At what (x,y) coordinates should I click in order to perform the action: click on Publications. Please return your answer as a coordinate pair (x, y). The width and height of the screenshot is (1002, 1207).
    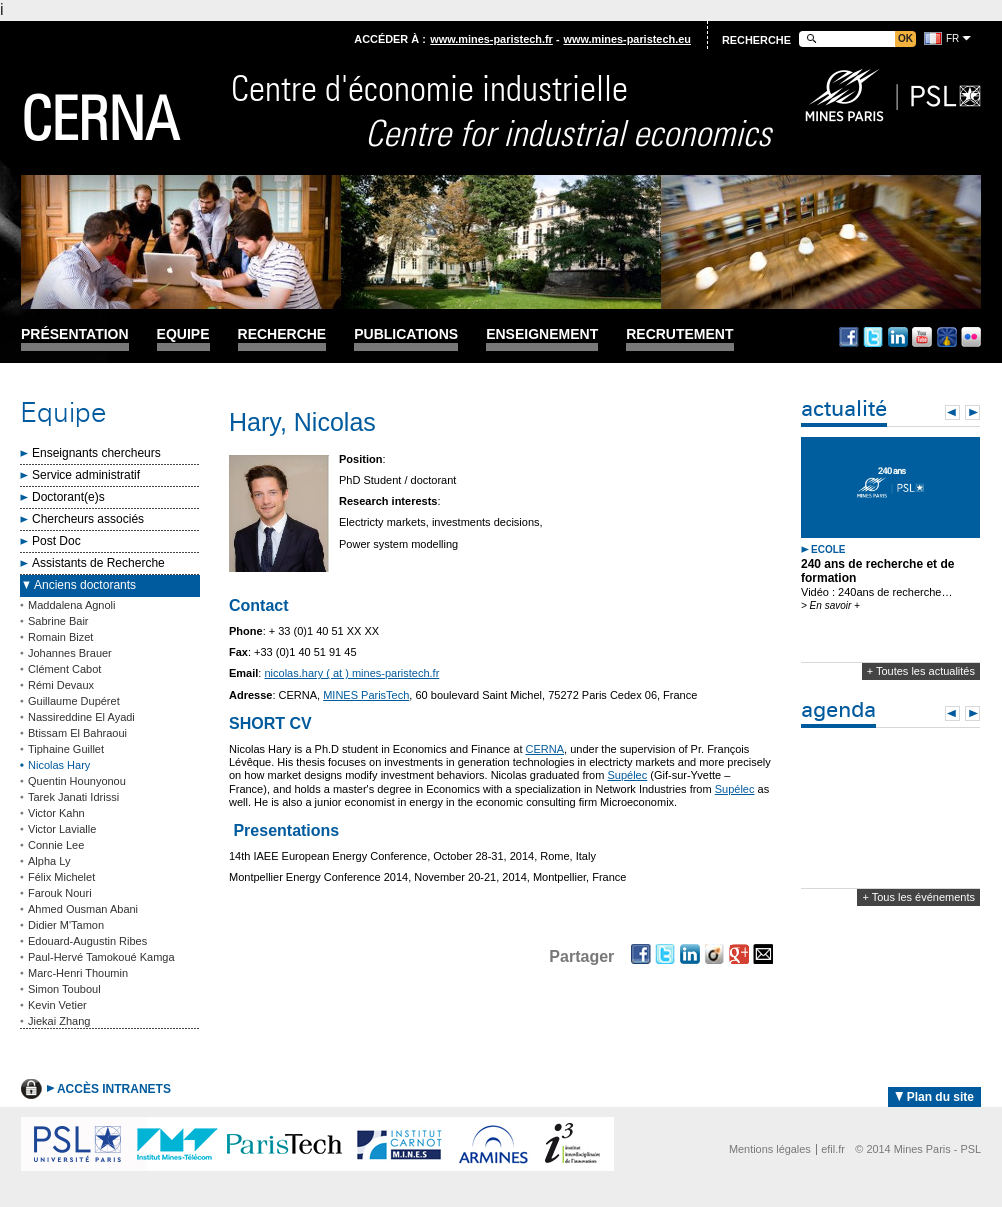
    Looking at the image, I should click on (406, 334).